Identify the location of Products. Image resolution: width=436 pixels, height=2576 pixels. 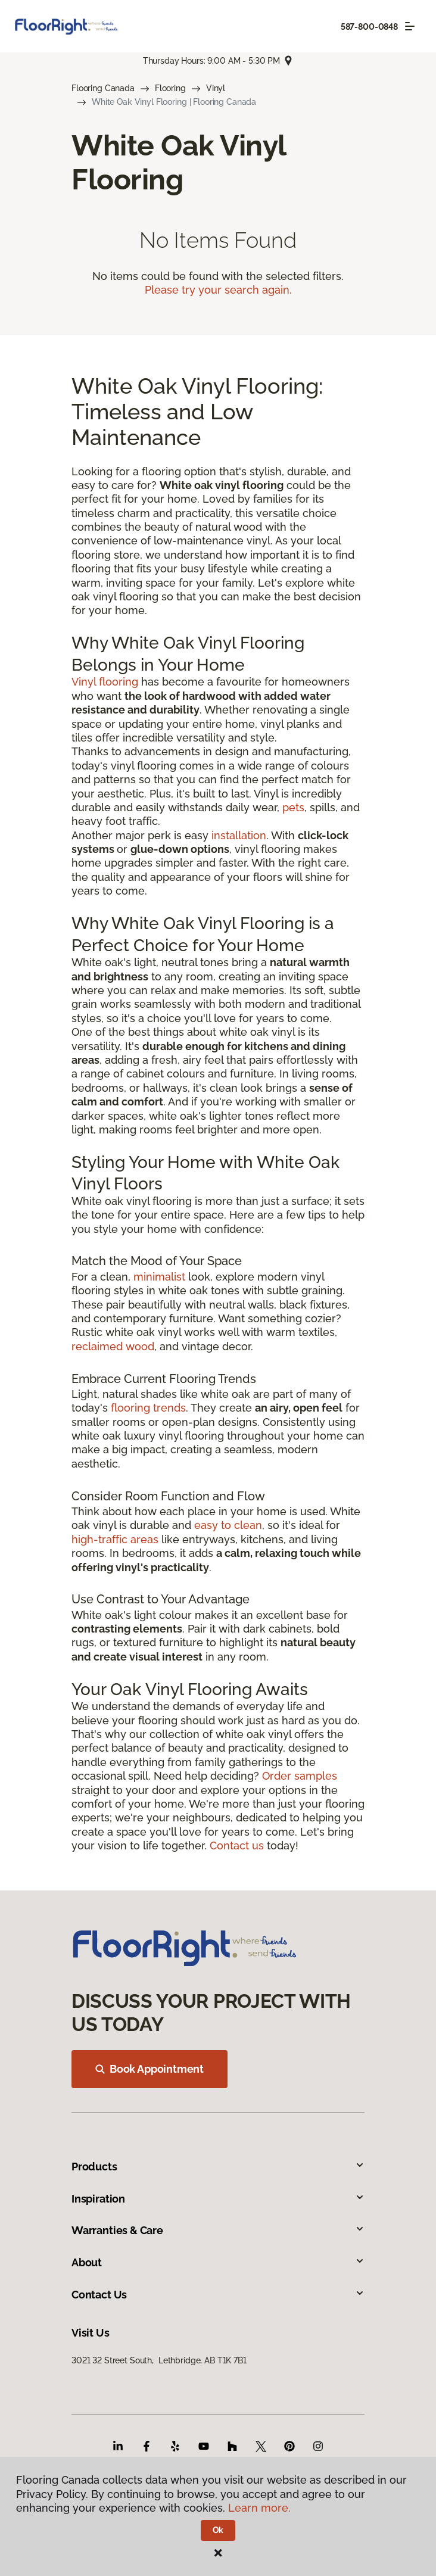
(218, 2166).